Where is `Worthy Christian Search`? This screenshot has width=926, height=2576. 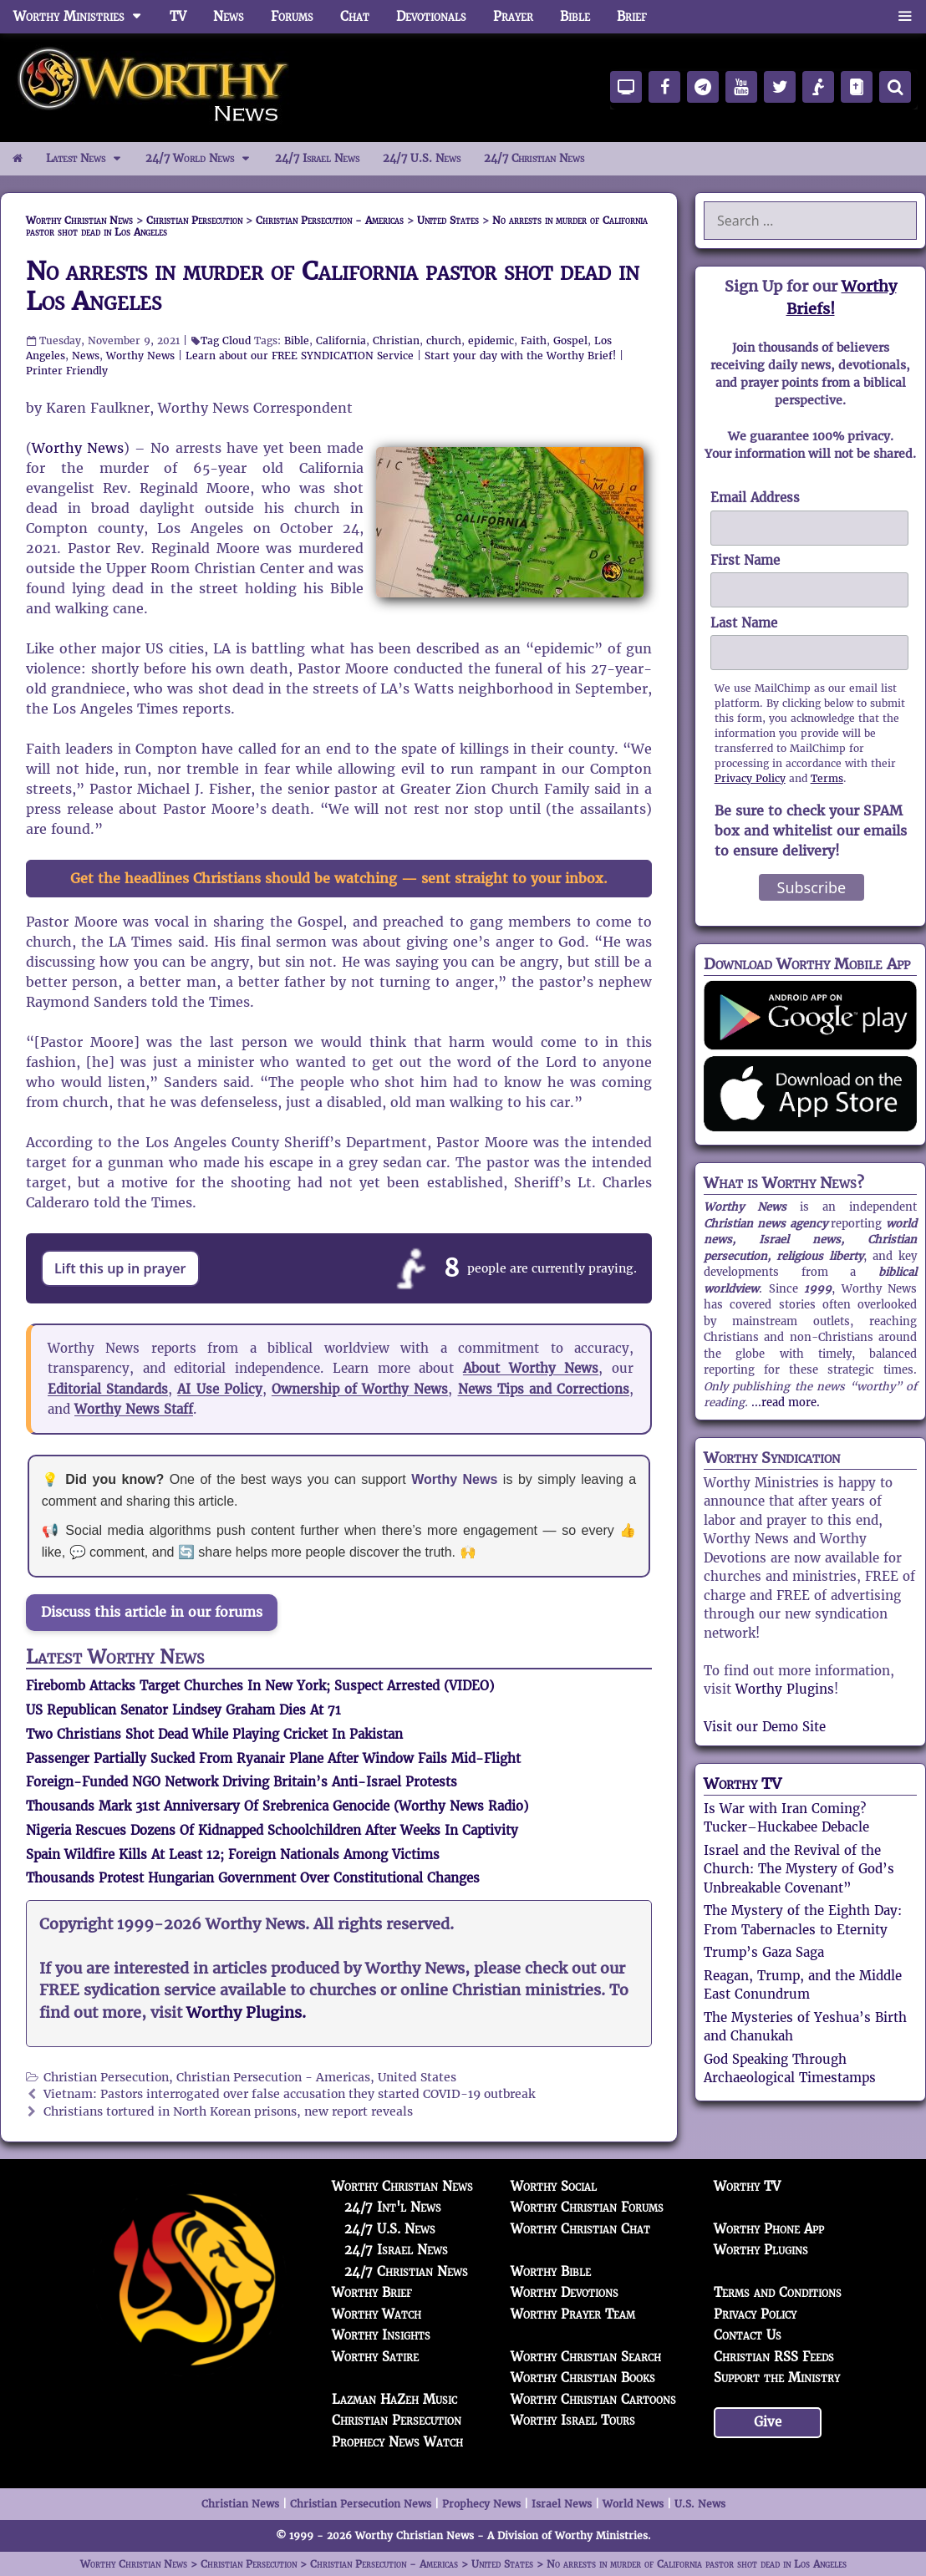 Worthy Christian Search is located at coordinates (586, 2357).